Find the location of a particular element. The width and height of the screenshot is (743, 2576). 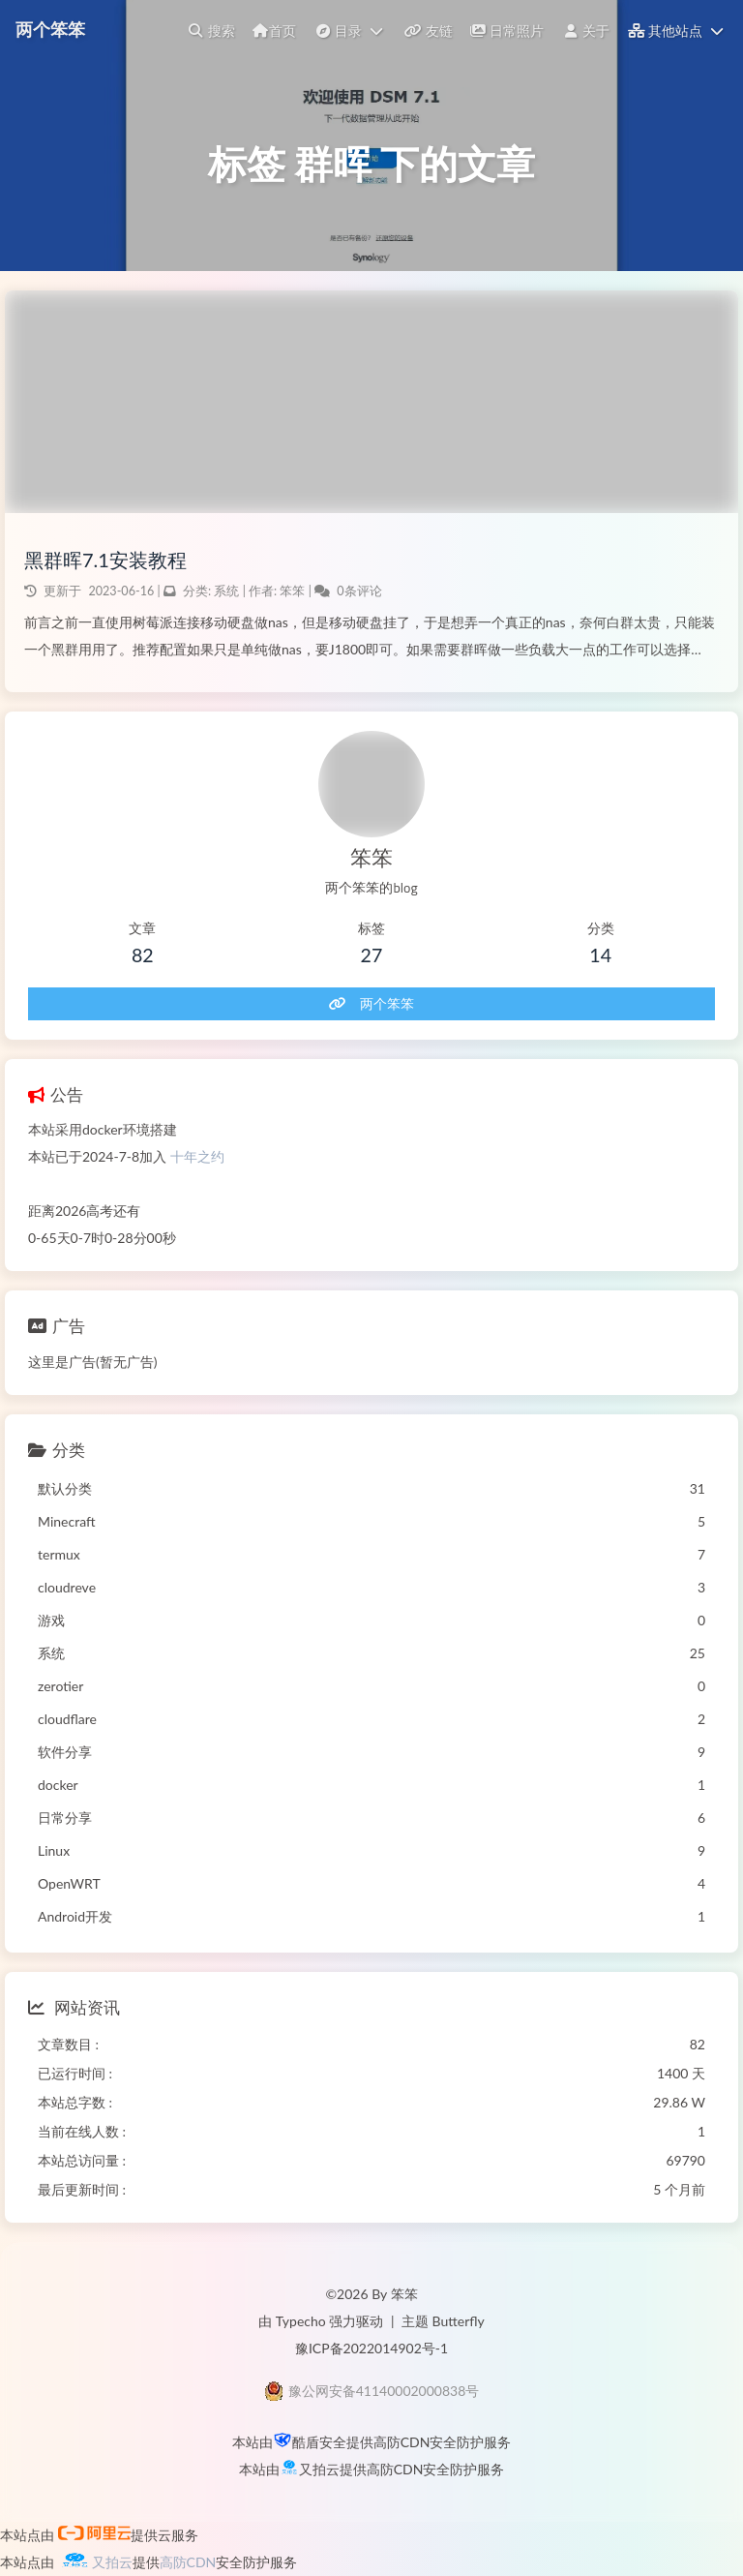

酷盾安全 is located at coordinates (319, 2442).